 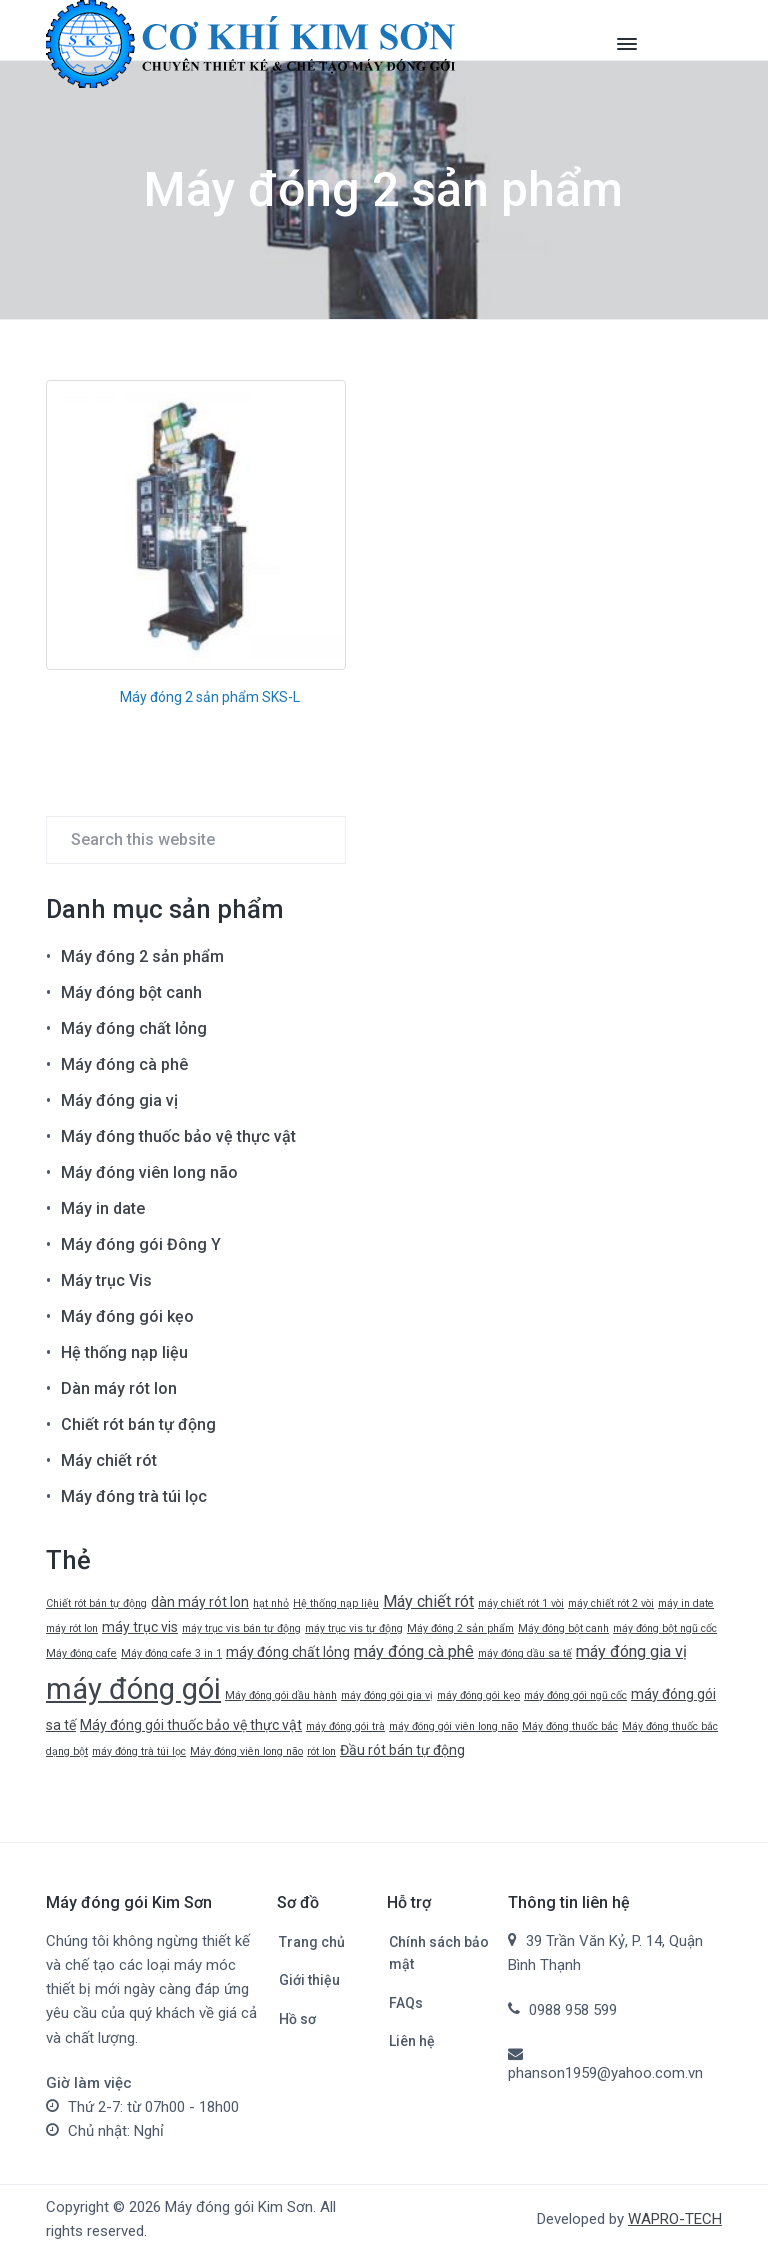 What do you see at coordinates (109, 1460) in the screenshot?
I see `Máy chiết rót` at bounding box center [109, 1460].